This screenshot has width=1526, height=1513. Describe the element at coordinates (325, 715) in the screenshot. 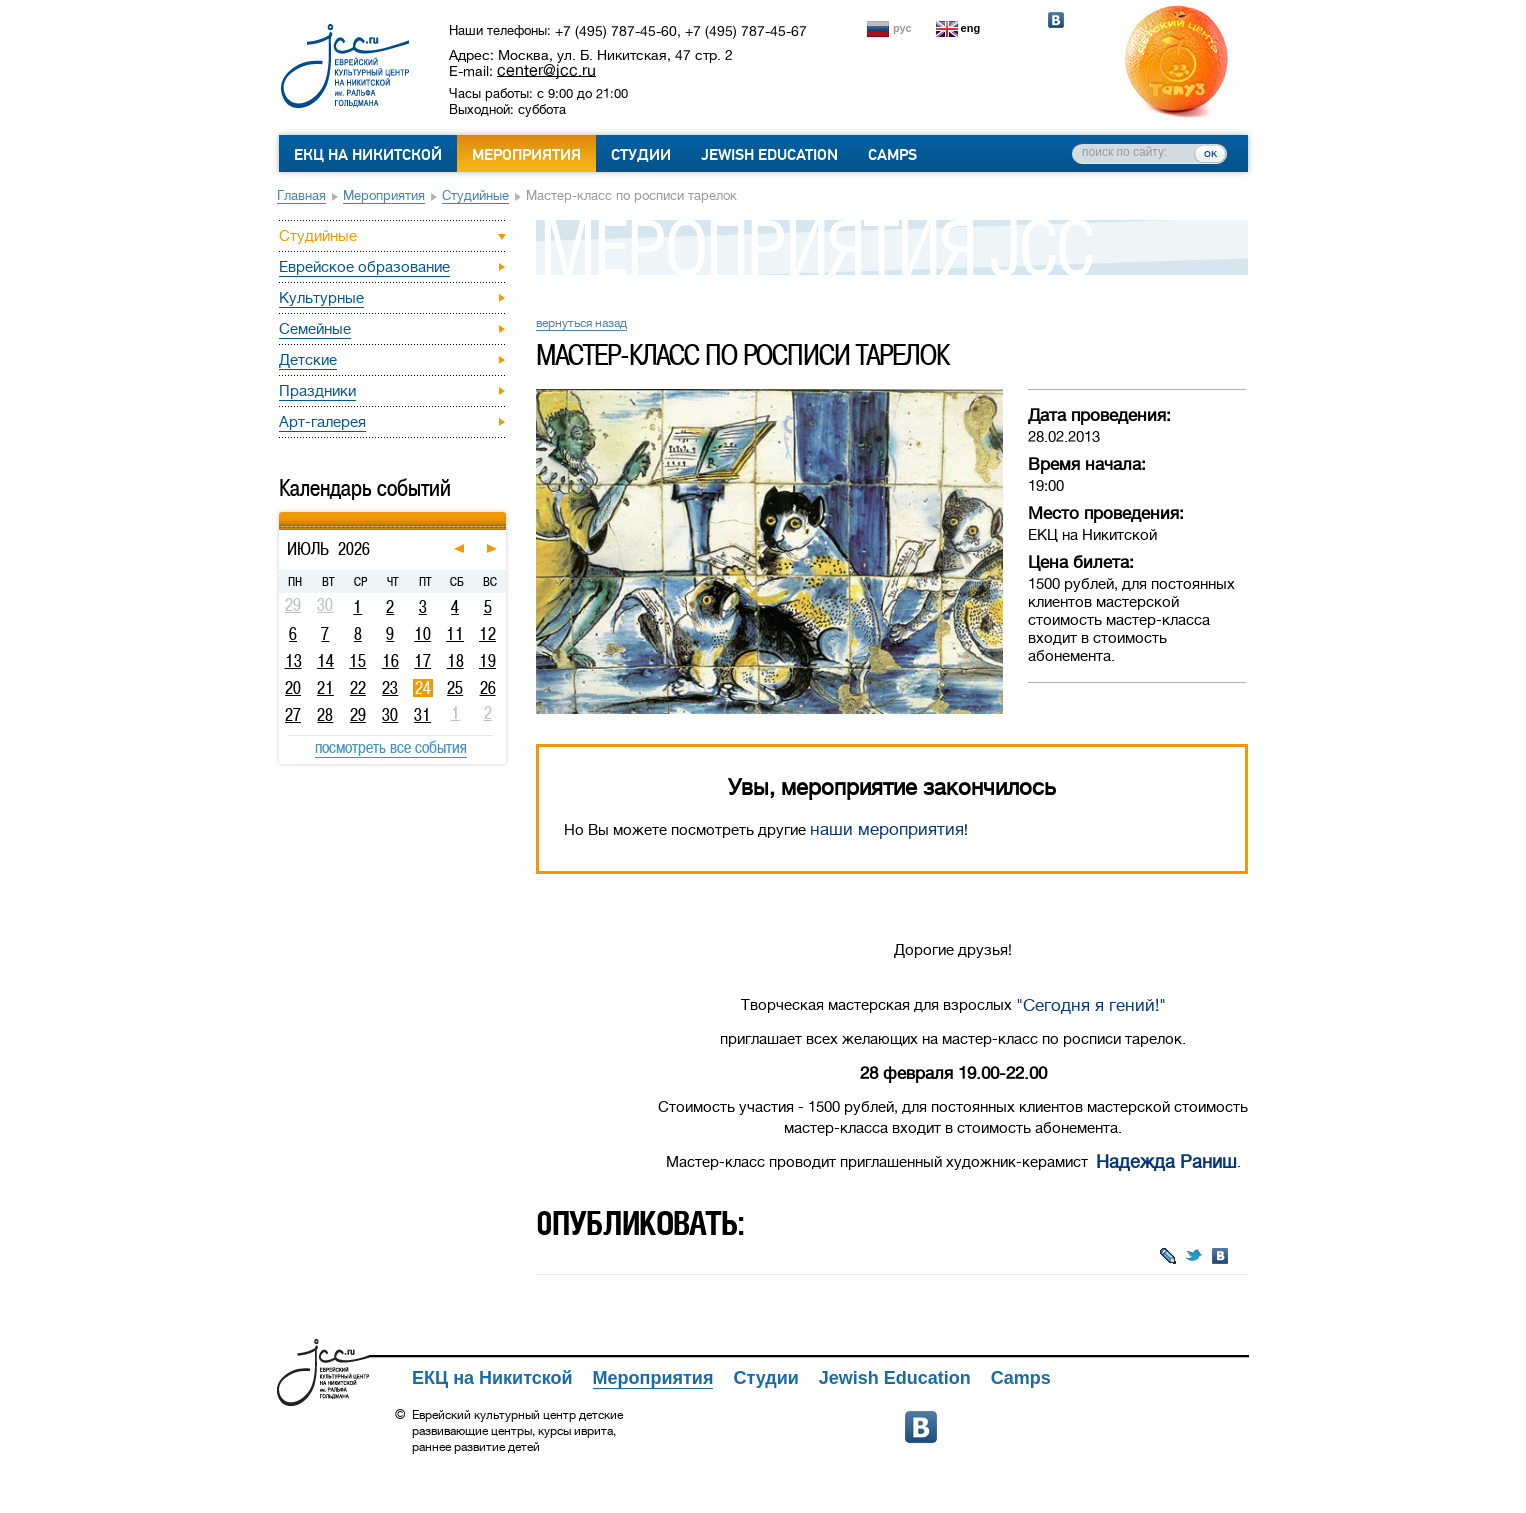

I see `28` at that location.